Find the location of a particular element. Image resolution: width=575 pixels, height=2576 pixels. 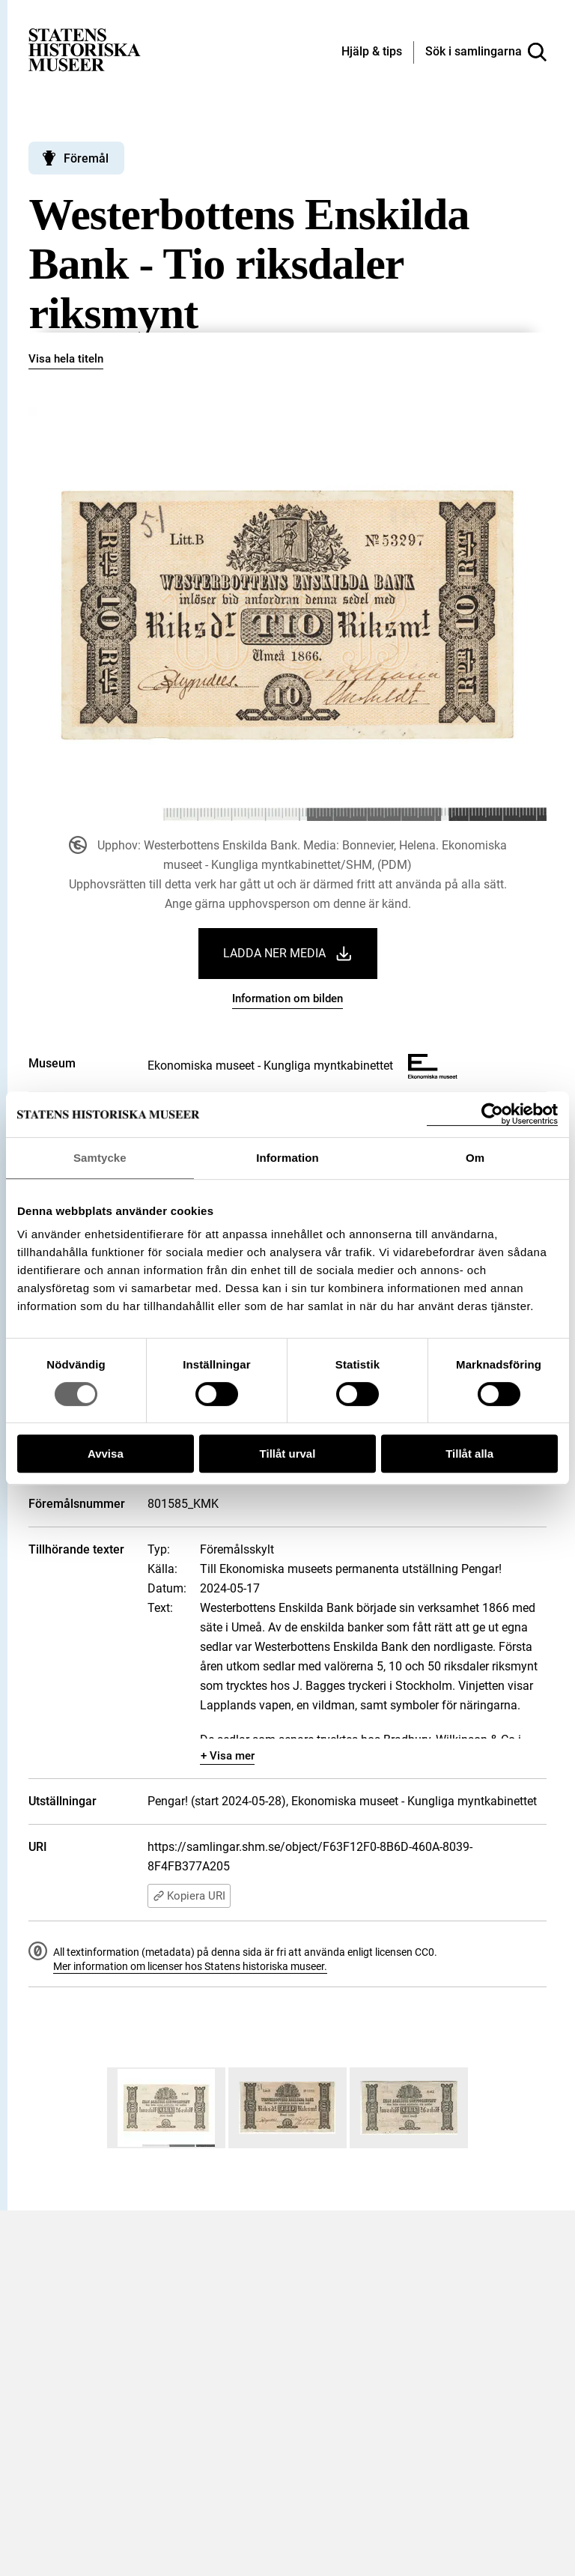

Visa hela titeln is located at coordinates (65, 359).